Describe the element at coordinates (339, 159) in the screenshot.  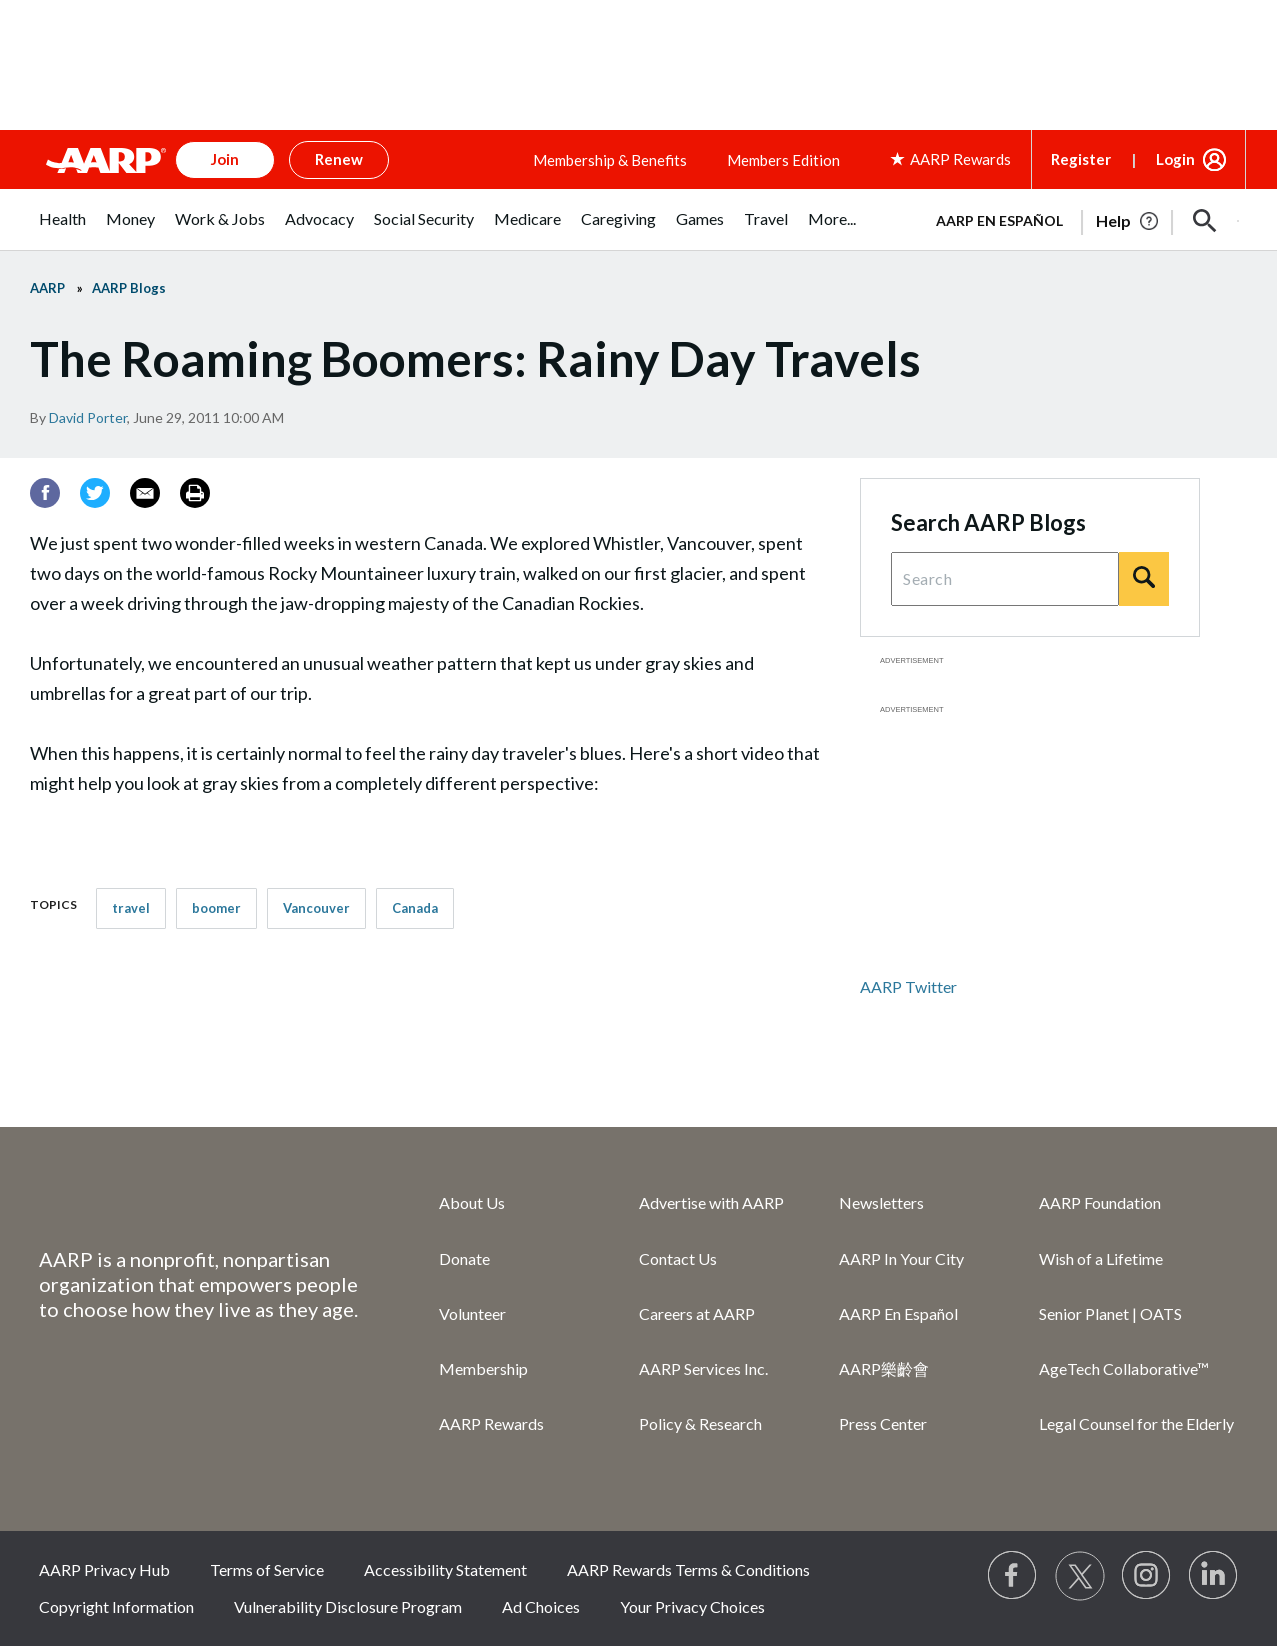
I see `Renew [button]` at that location.